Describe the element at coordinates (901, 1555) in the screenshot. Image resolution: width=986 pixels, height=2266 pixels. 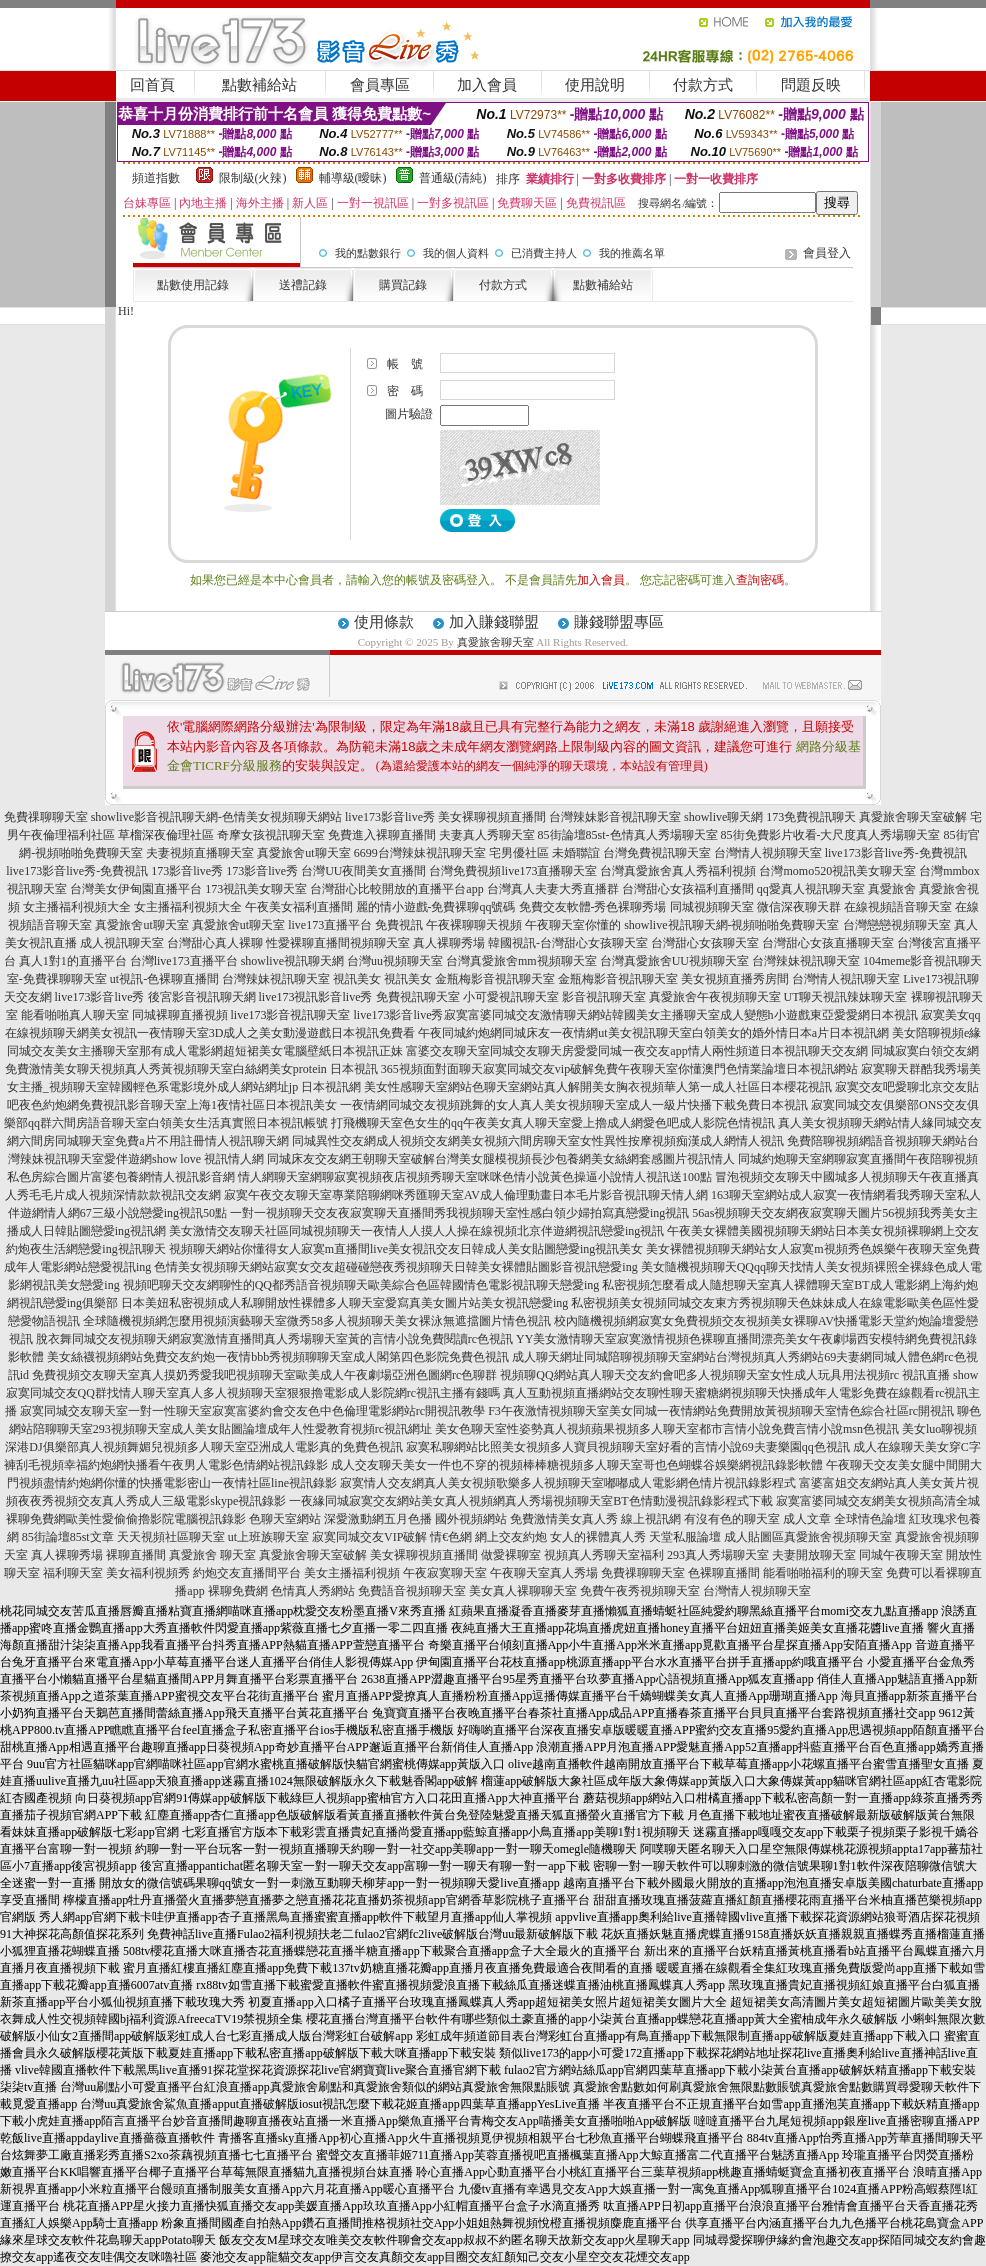
I see `同城午夜聊天室` at that location.